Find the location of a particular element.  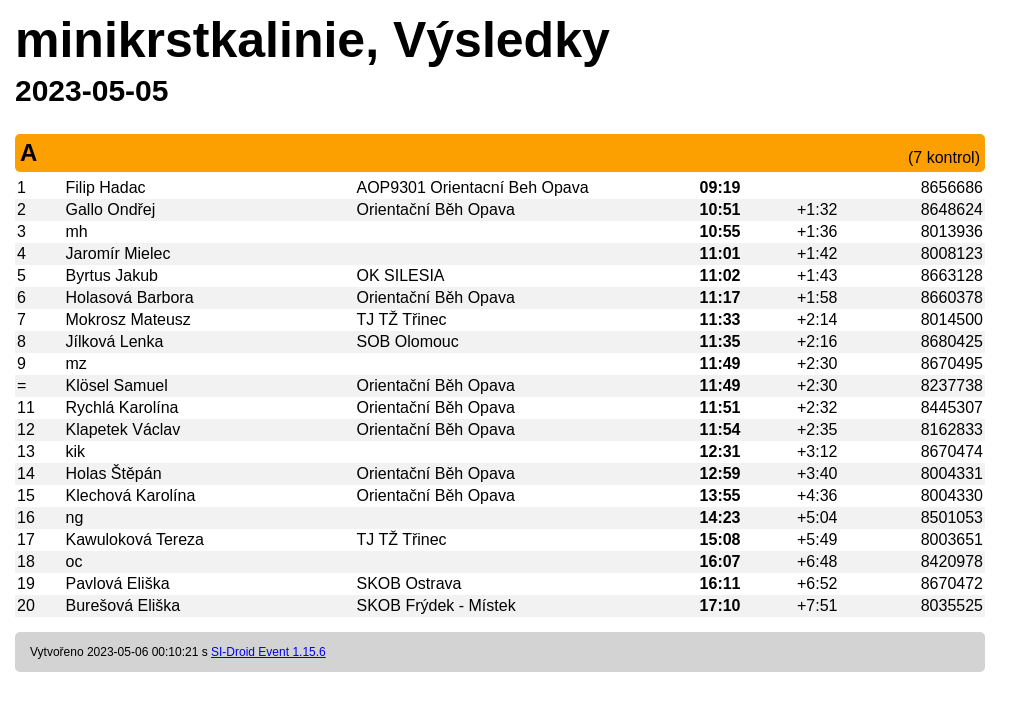

SI-Droid Event 1.15.6 is located at coordinates (268, 652).